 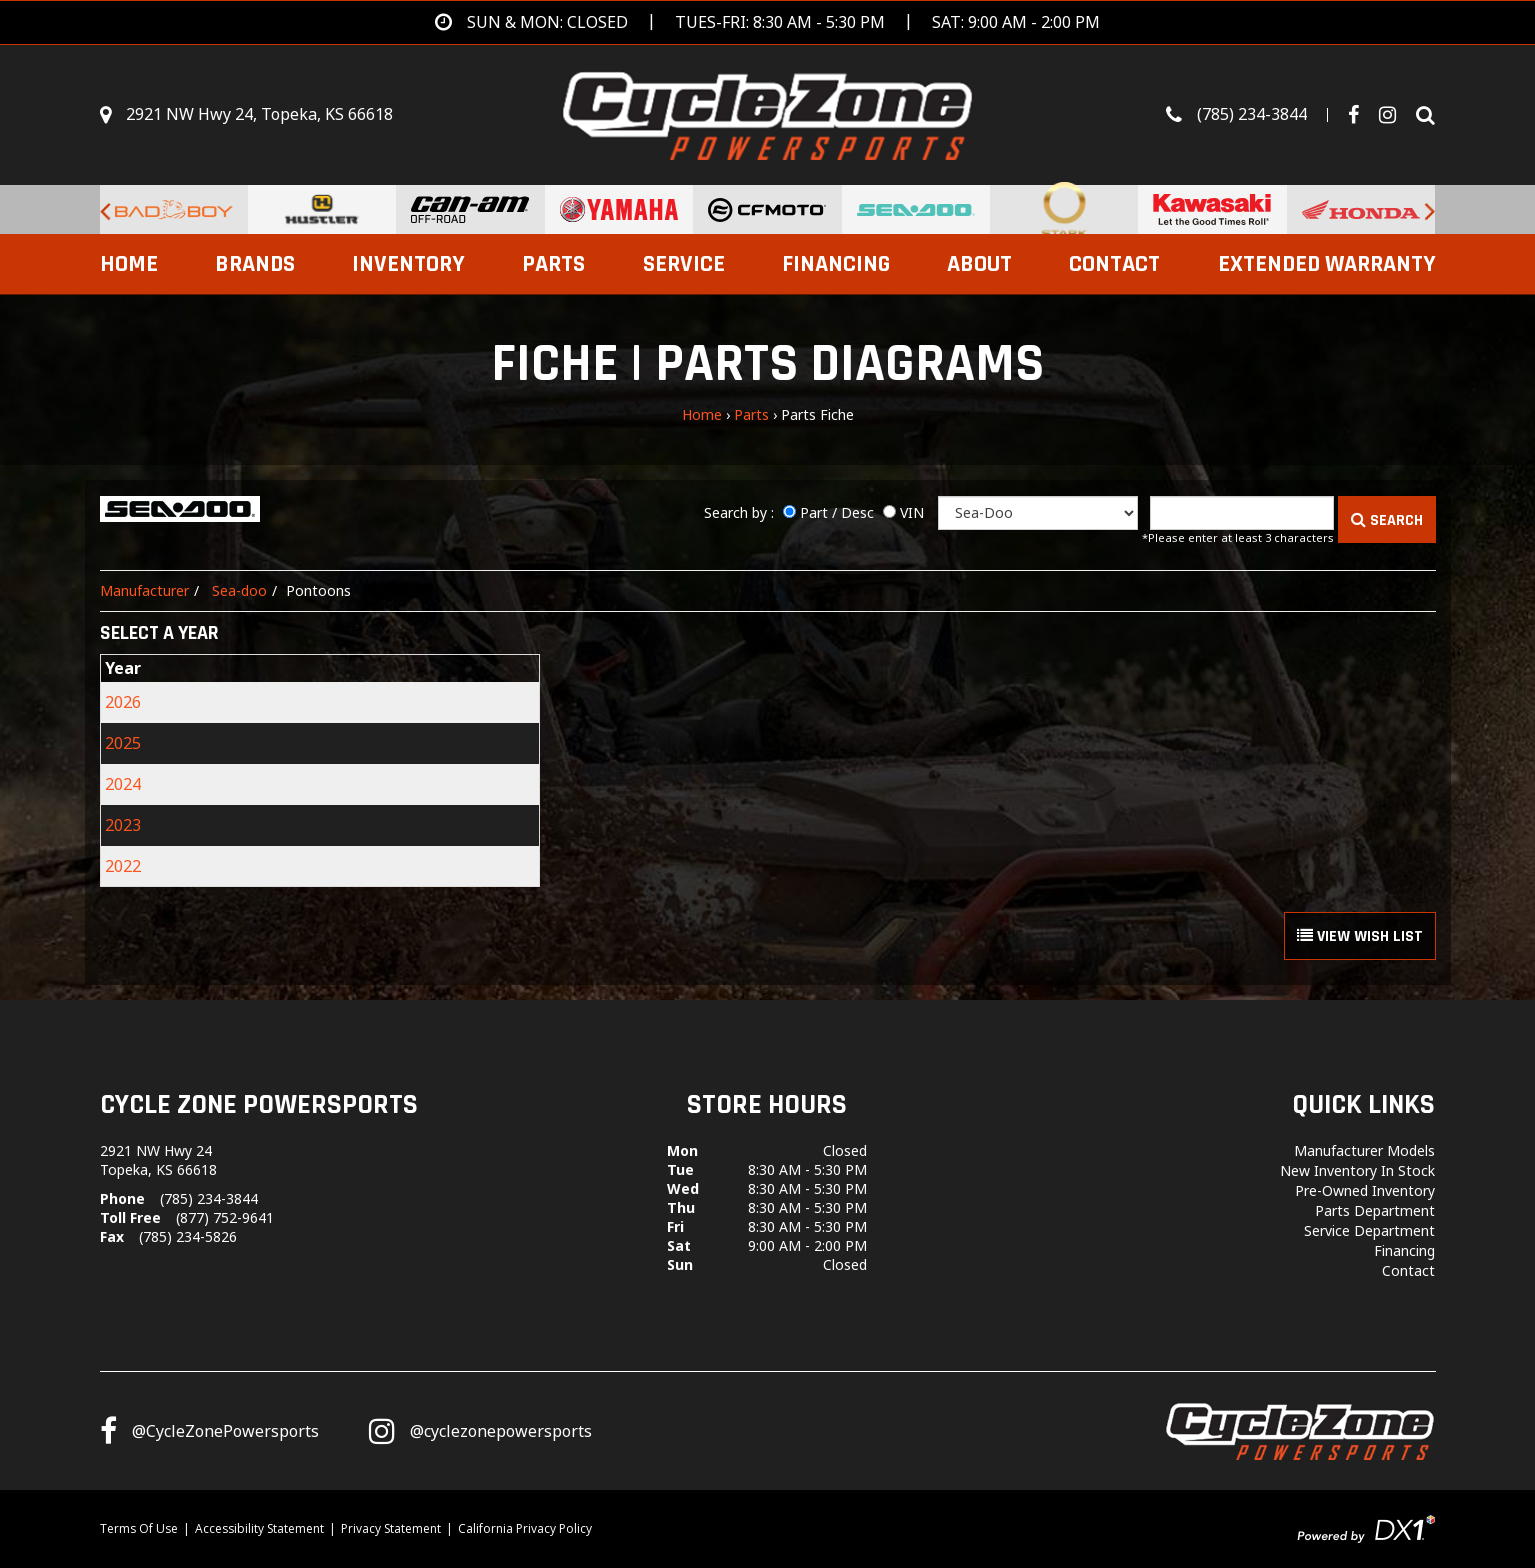 I want to click on California Privacy Policy, so click(x=525, y=1528).